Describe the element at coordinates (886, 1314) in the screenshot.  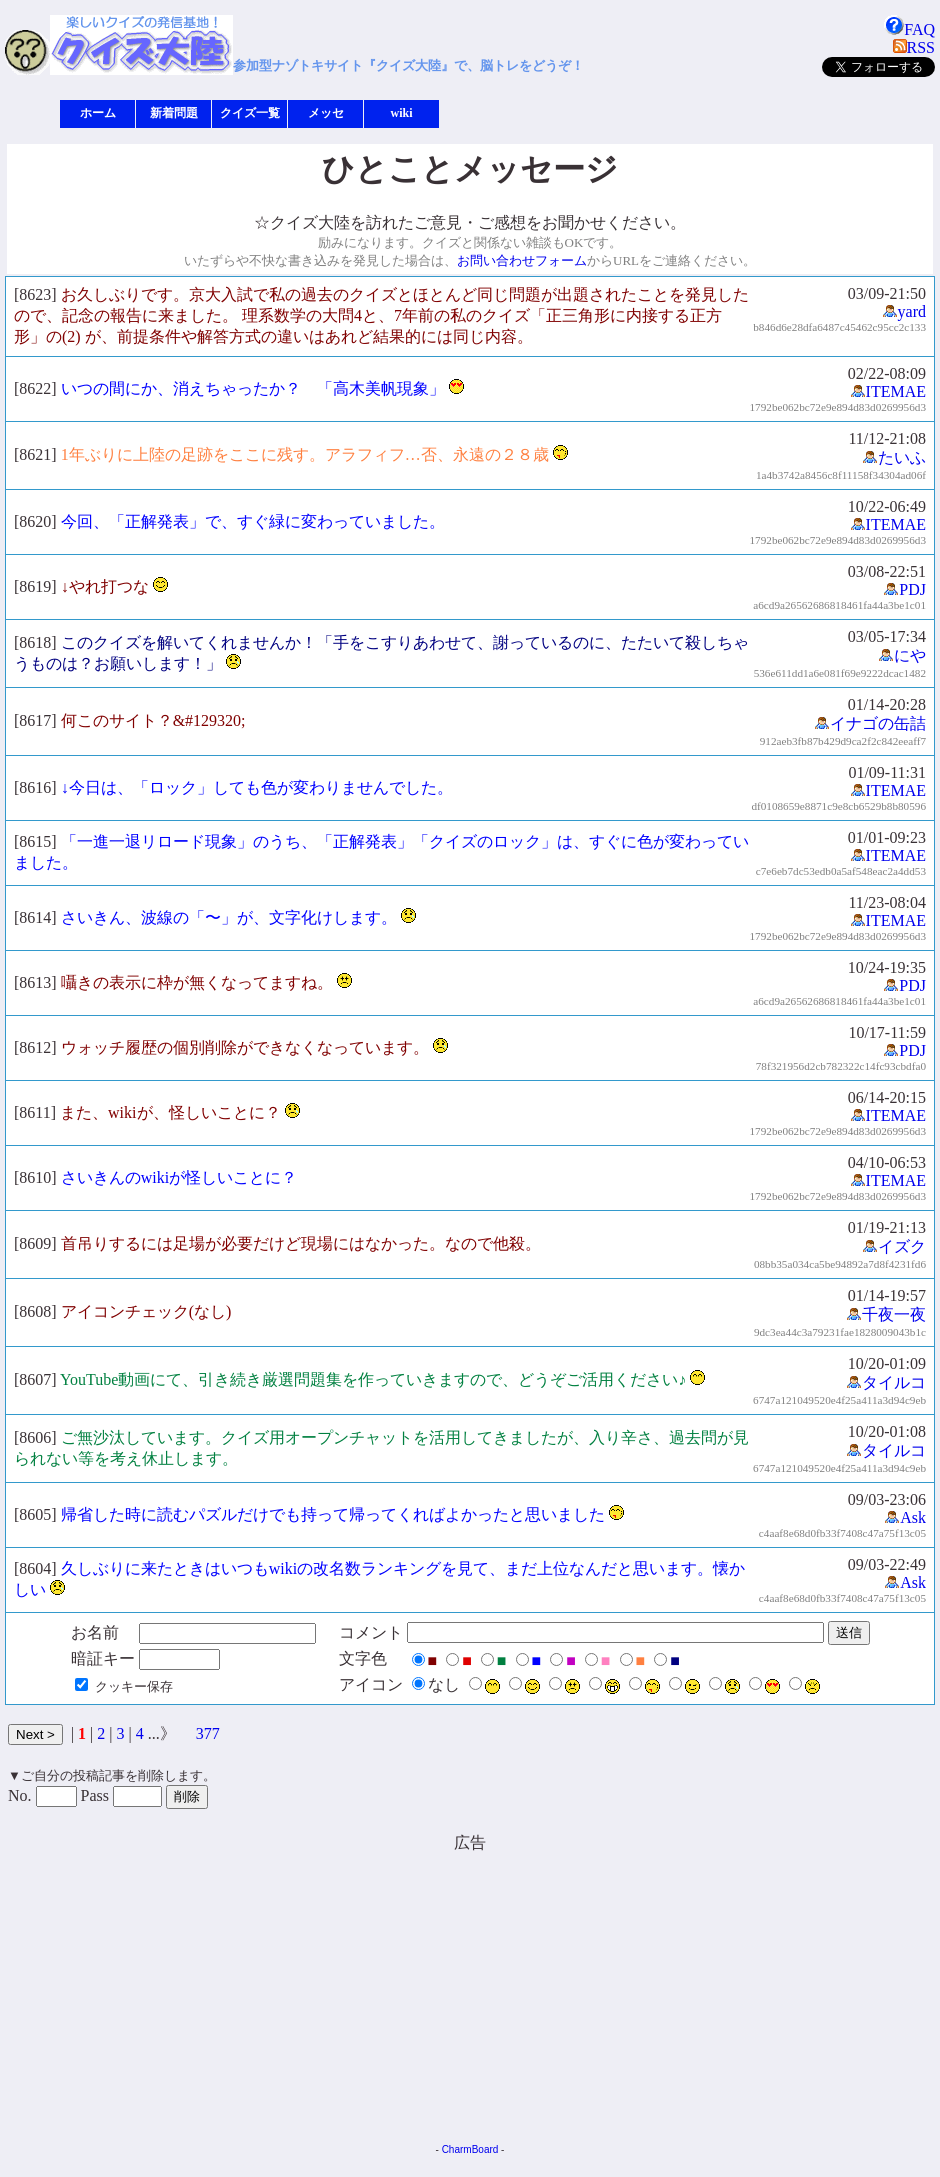
I see `千夜一夜` at that location.